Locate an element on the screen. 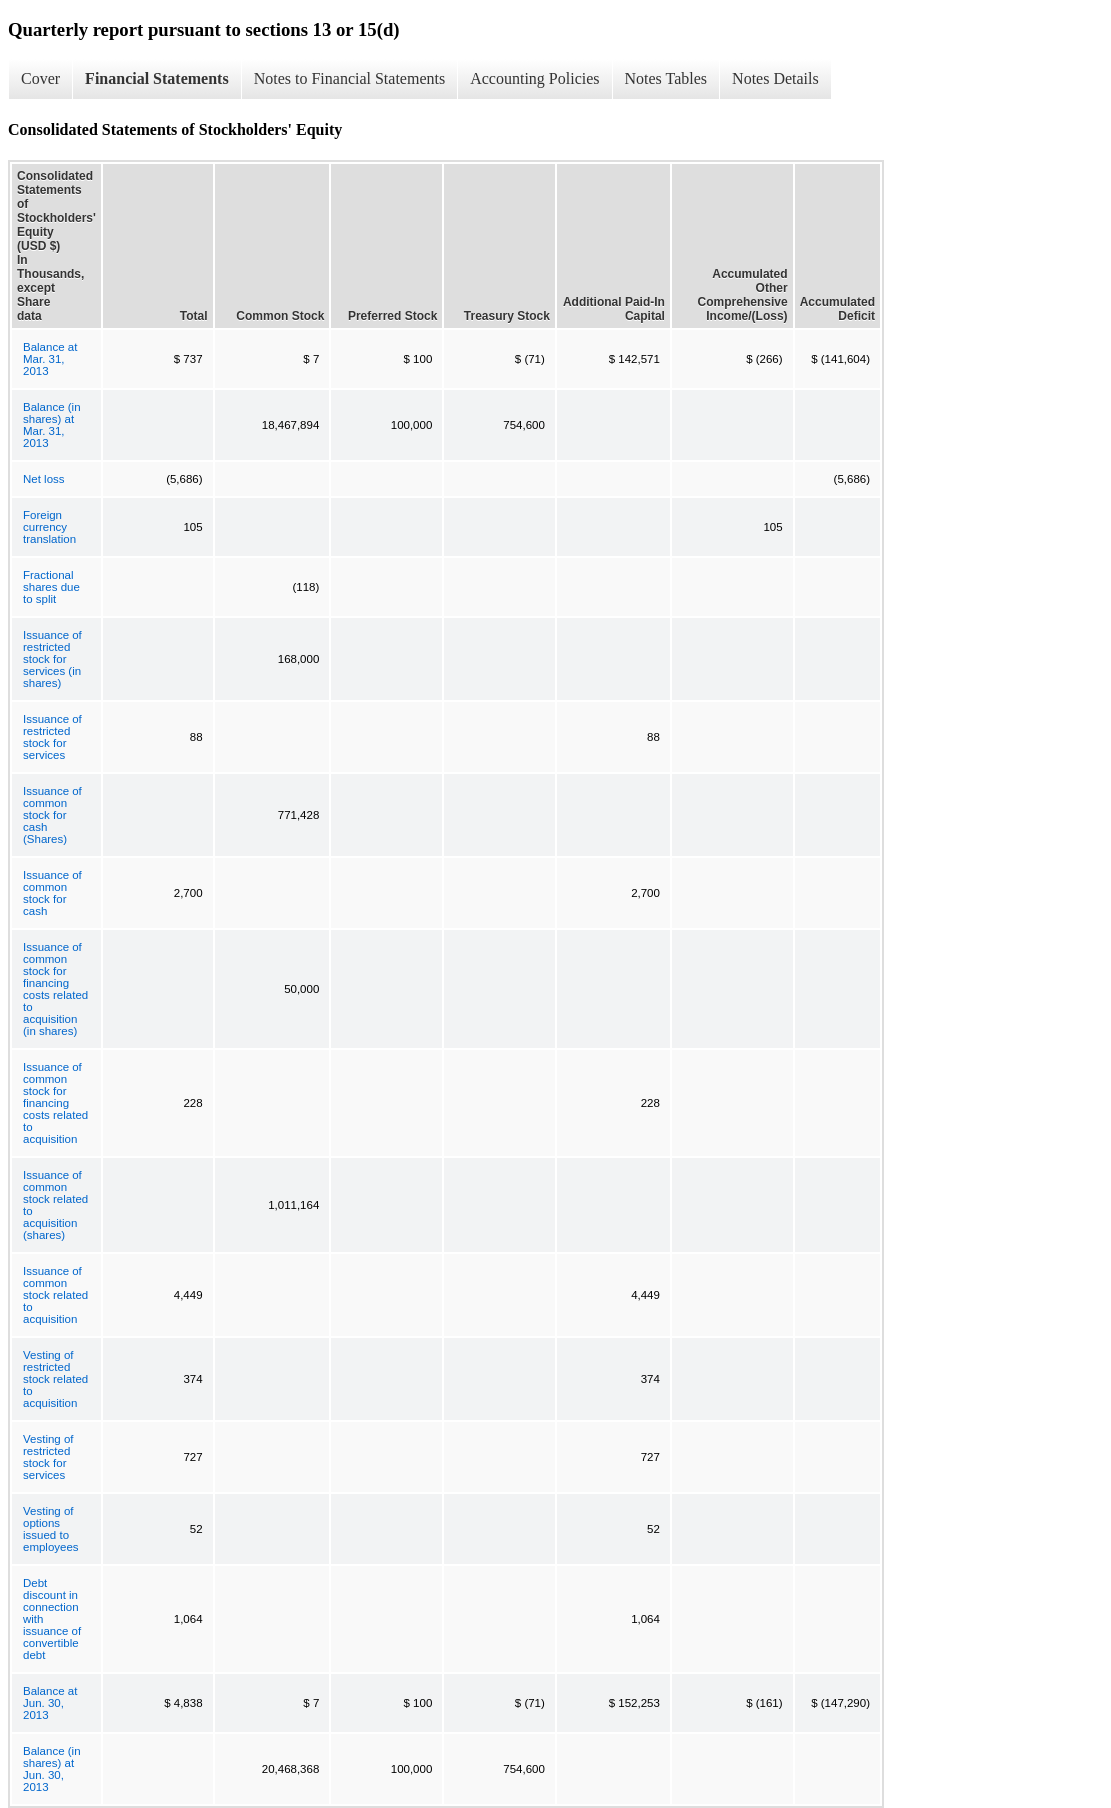 The image size is (1111, 1808). Vesting of options issued to employees is located at coordinates (51, 1529).